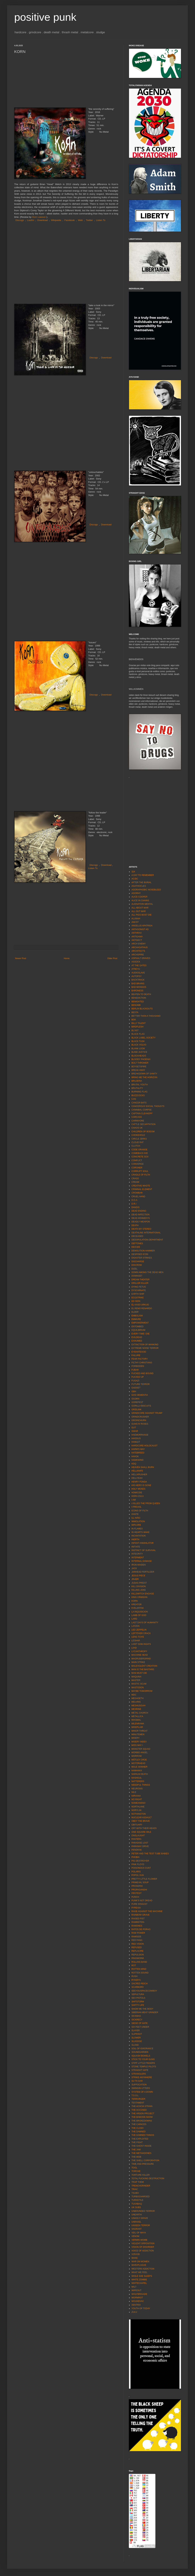 This screenshot has height=2576, width=195. I want to click on MEGADETH, so click(137, 1698).